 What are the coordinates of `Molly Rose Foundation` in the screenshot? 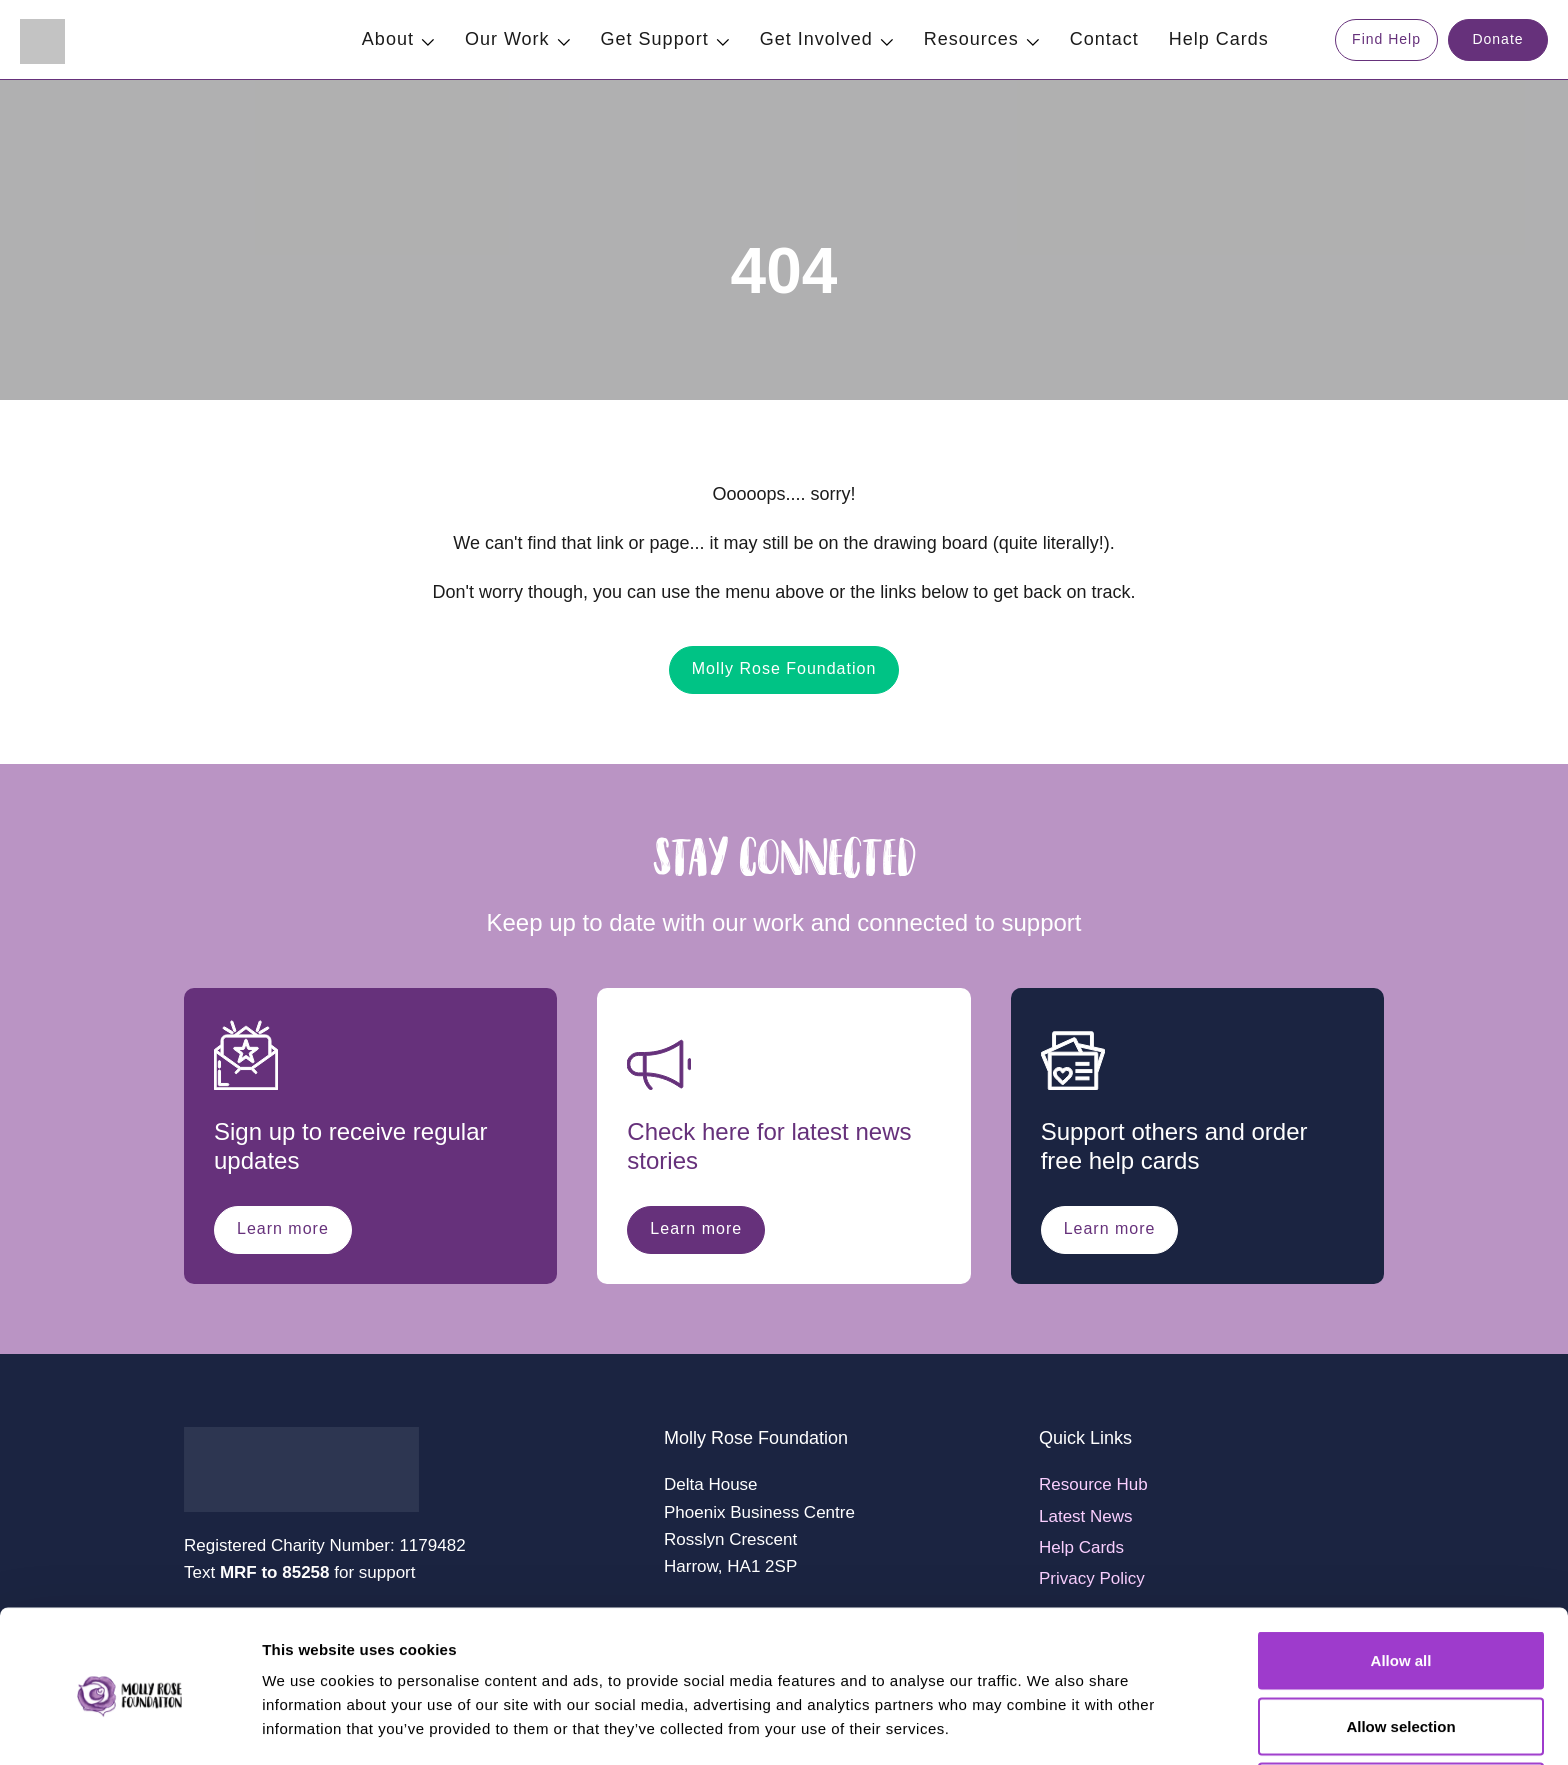 It's located at (784, 668).